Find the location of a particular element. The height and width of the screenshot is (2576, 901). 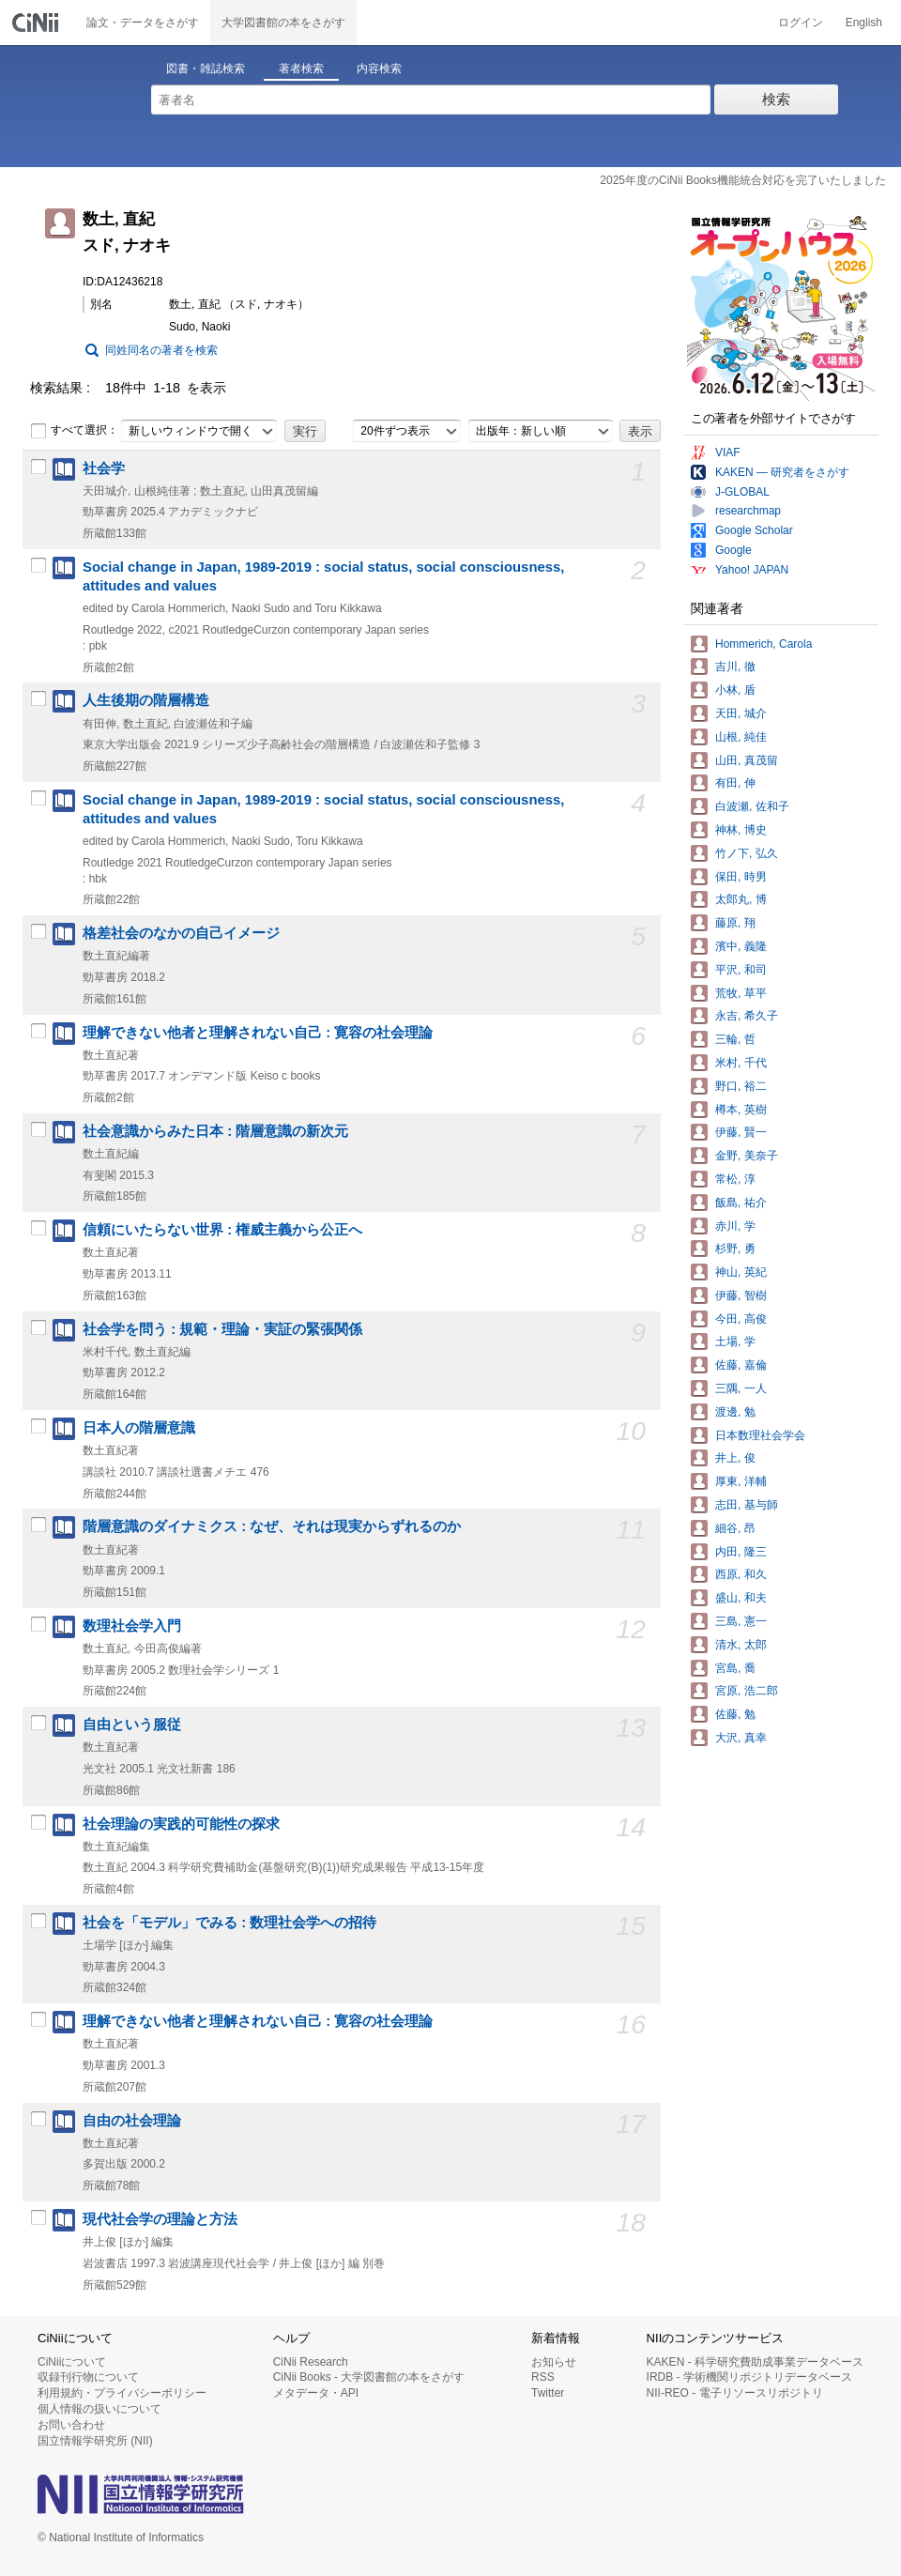

VIAF is located at coordinates (728, 452).